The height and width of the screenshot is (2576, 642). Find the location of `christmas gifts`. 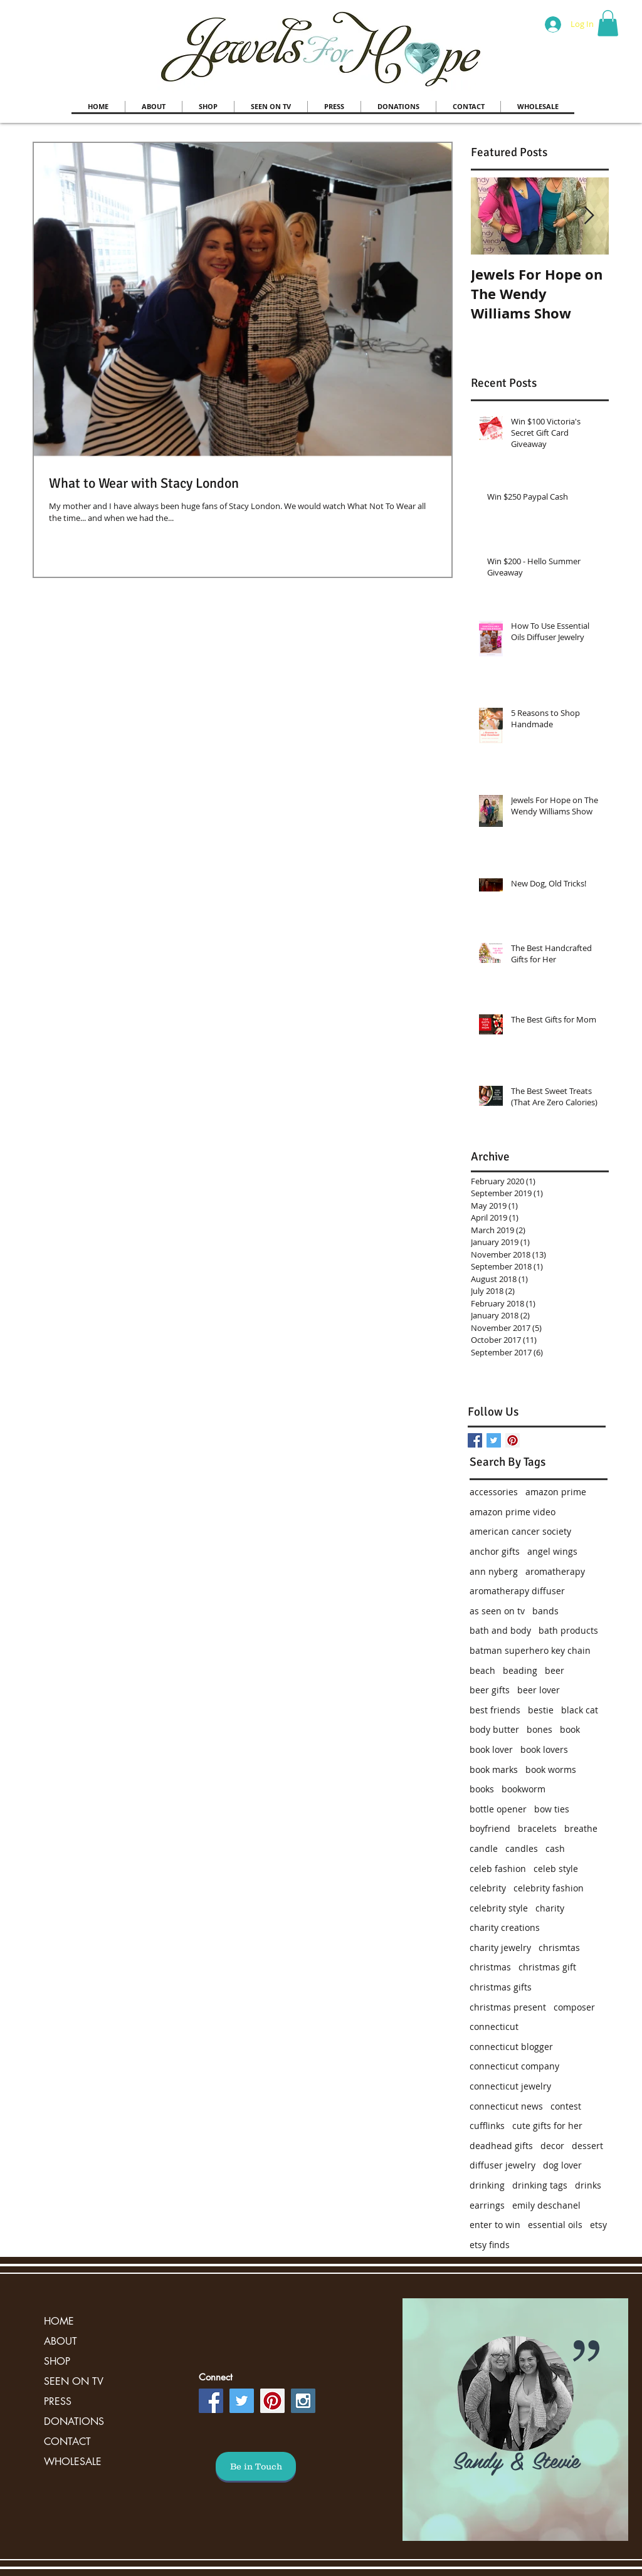

christmas gifts is located at coordinates (501, 1987).